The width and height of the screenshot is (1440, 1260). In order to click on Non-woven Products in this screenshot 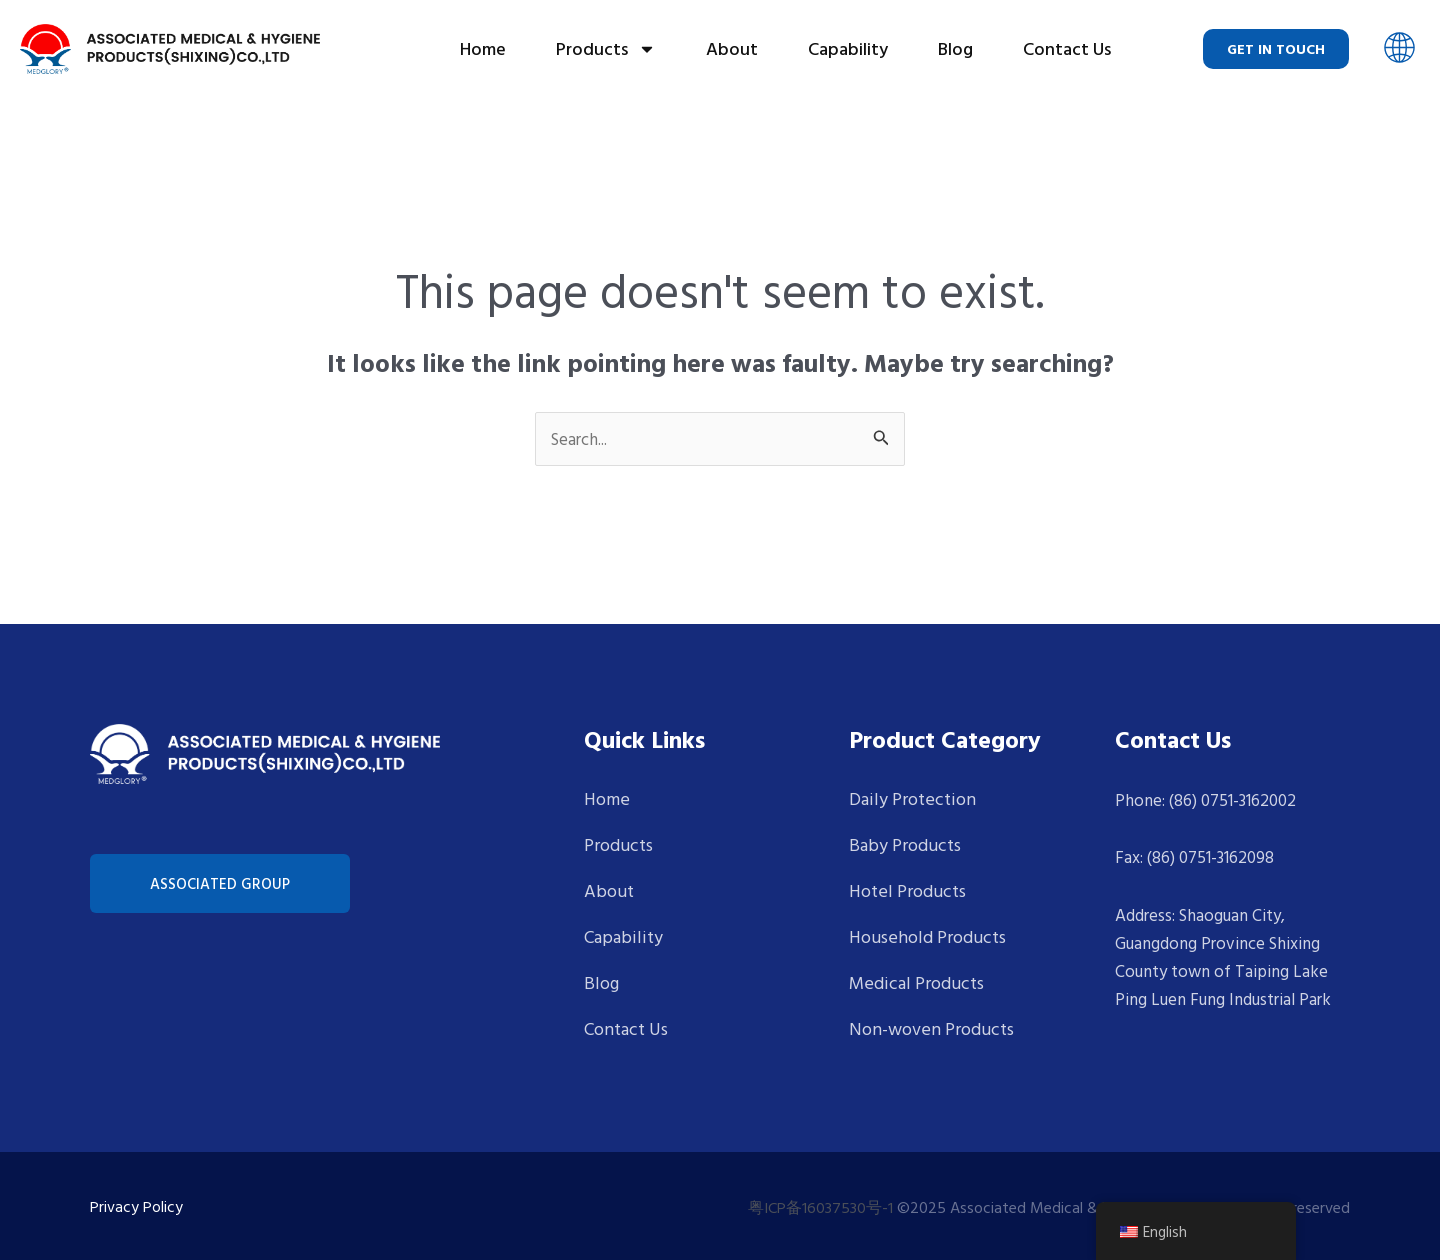, I will do `click(931, 1028)`.